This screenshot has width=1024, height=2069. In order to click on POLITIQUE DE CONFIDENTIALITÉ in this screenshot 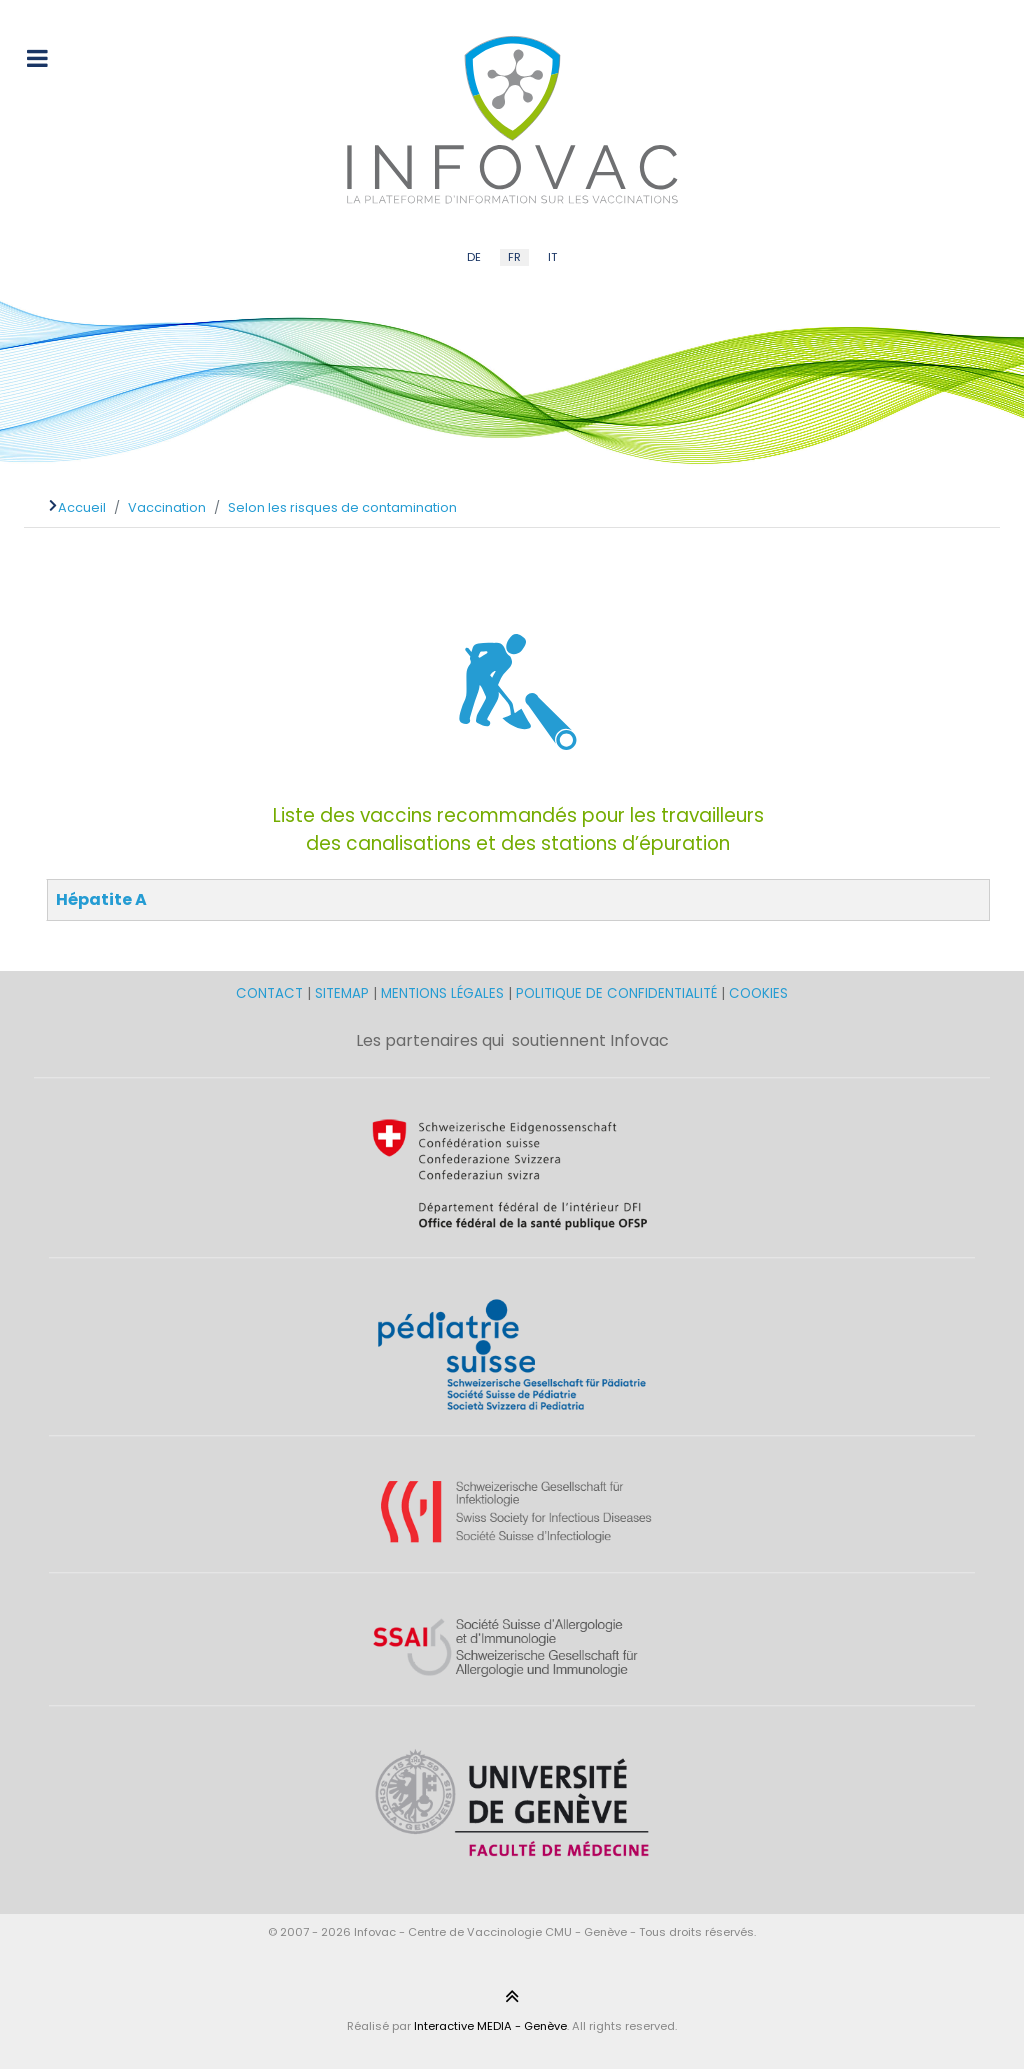, I will do `click(616, 993)`.